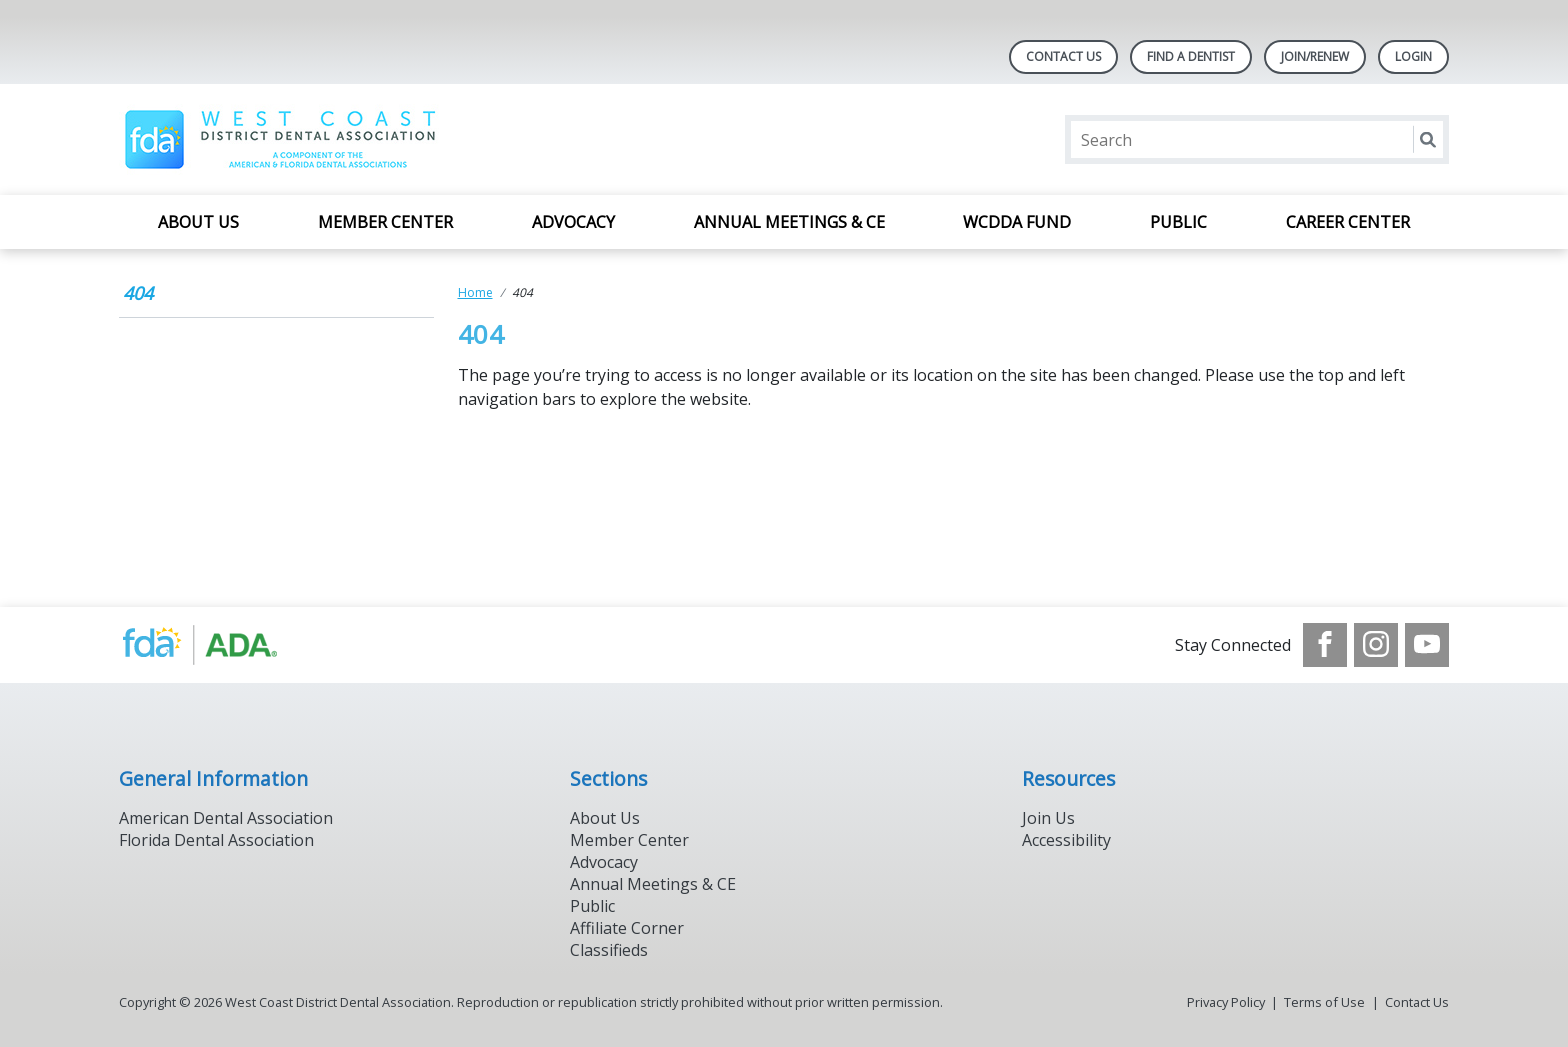 The width and height of the screenshot is (1568, 1047). Describe the element at coordinates (789, 222) in the screenshot. I see `Annual Meetings & CE` at that location.